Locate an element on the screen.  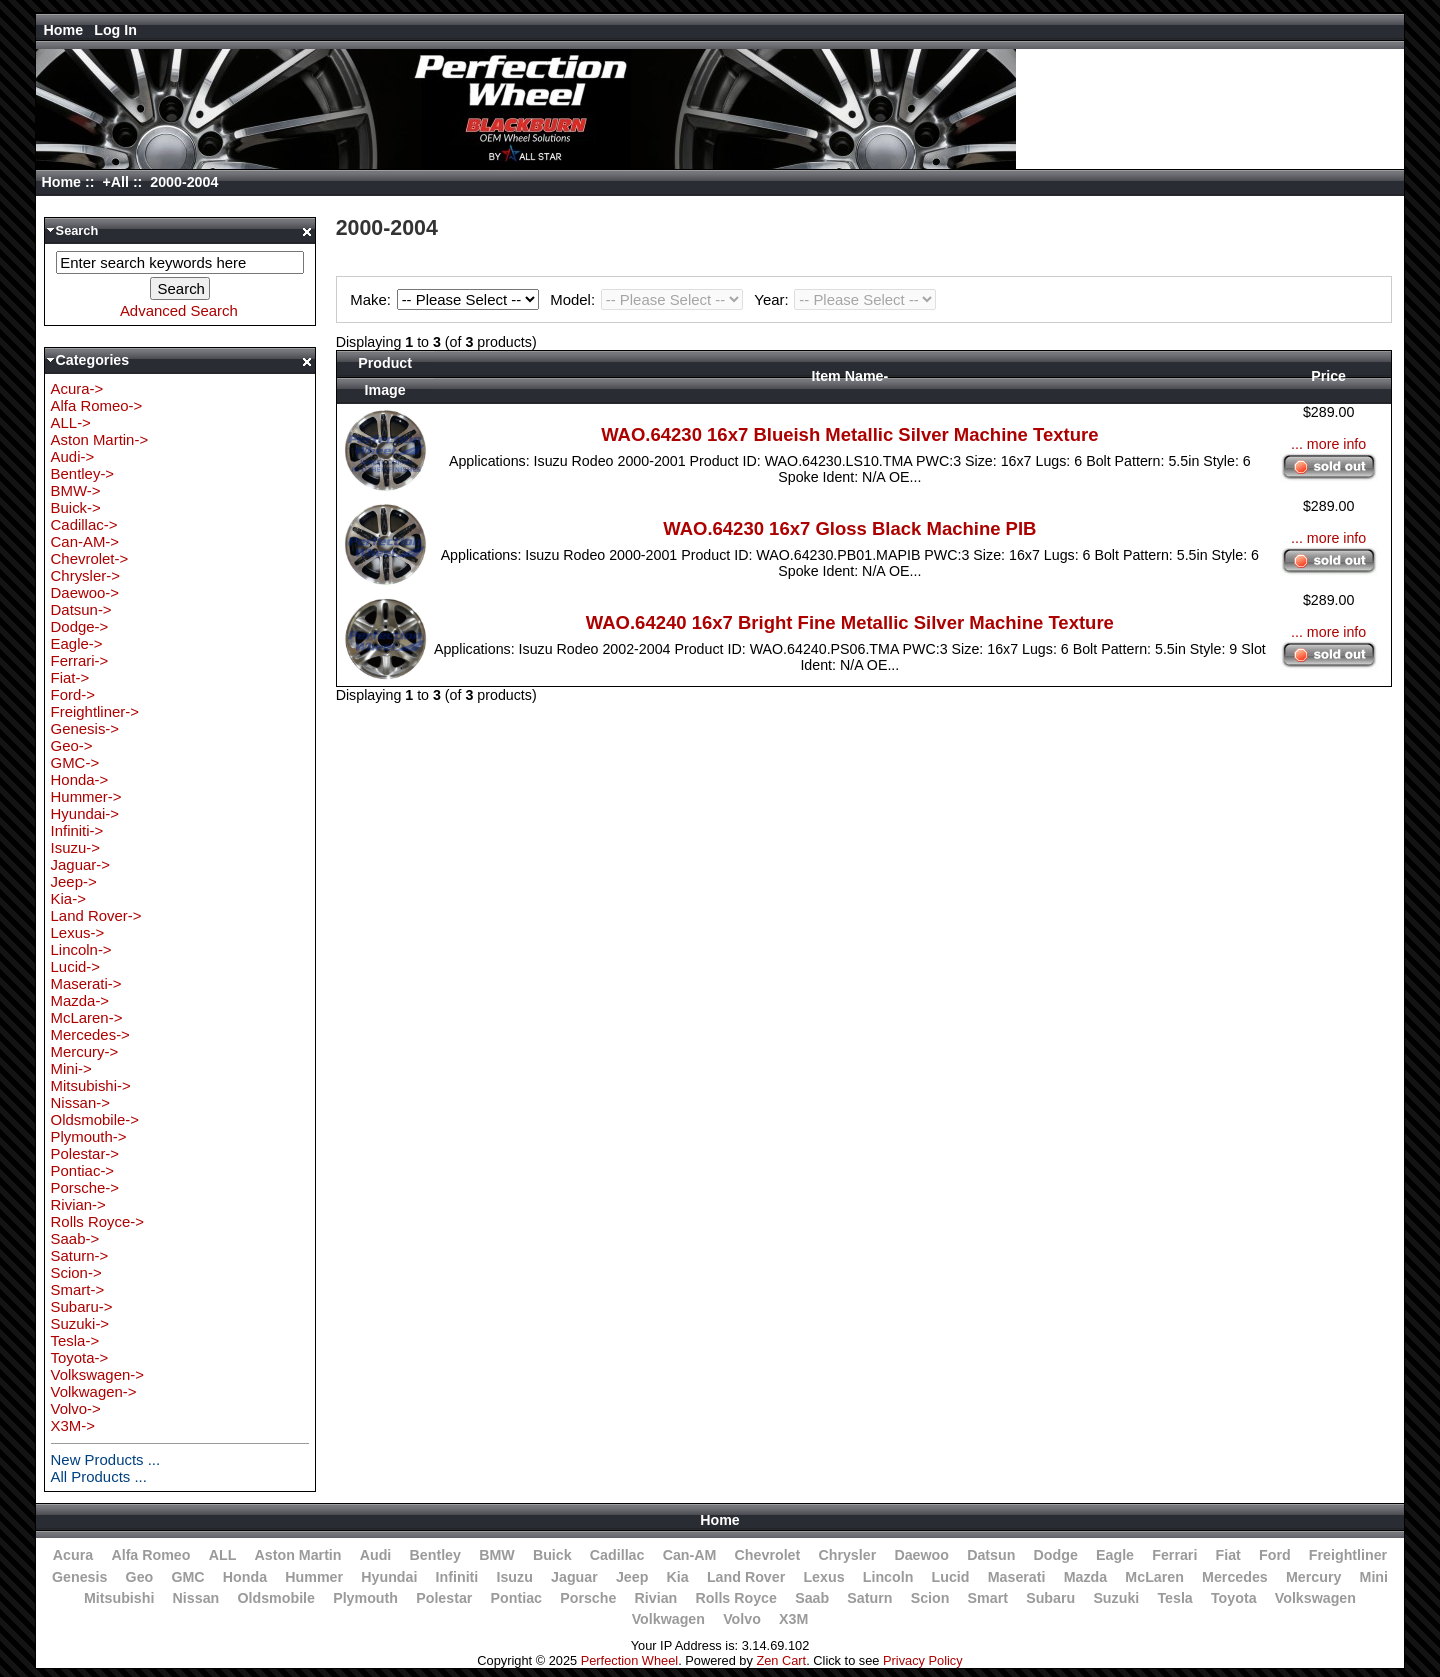
Freightliner-> is located at coordinates (95, 711).